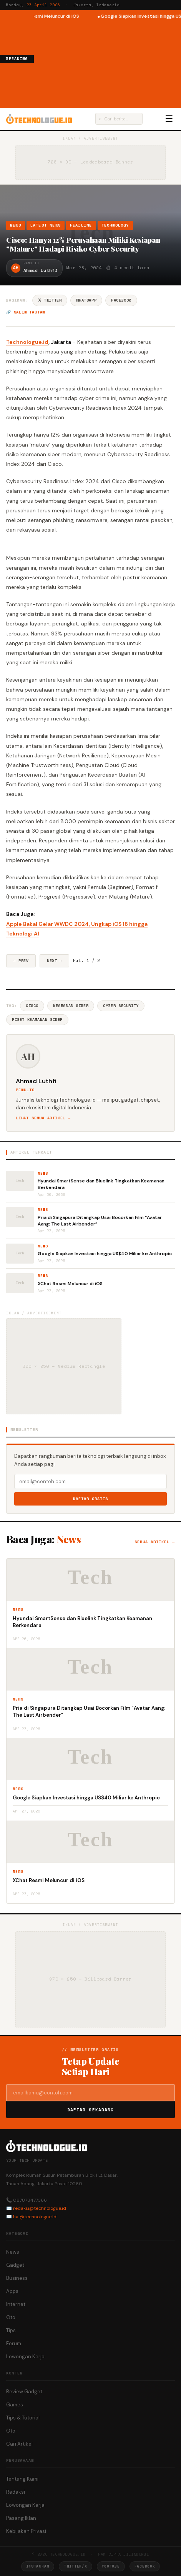 The width and height of the screenshot is (181, 2576). I want to click on Headline, so click(81, 225).